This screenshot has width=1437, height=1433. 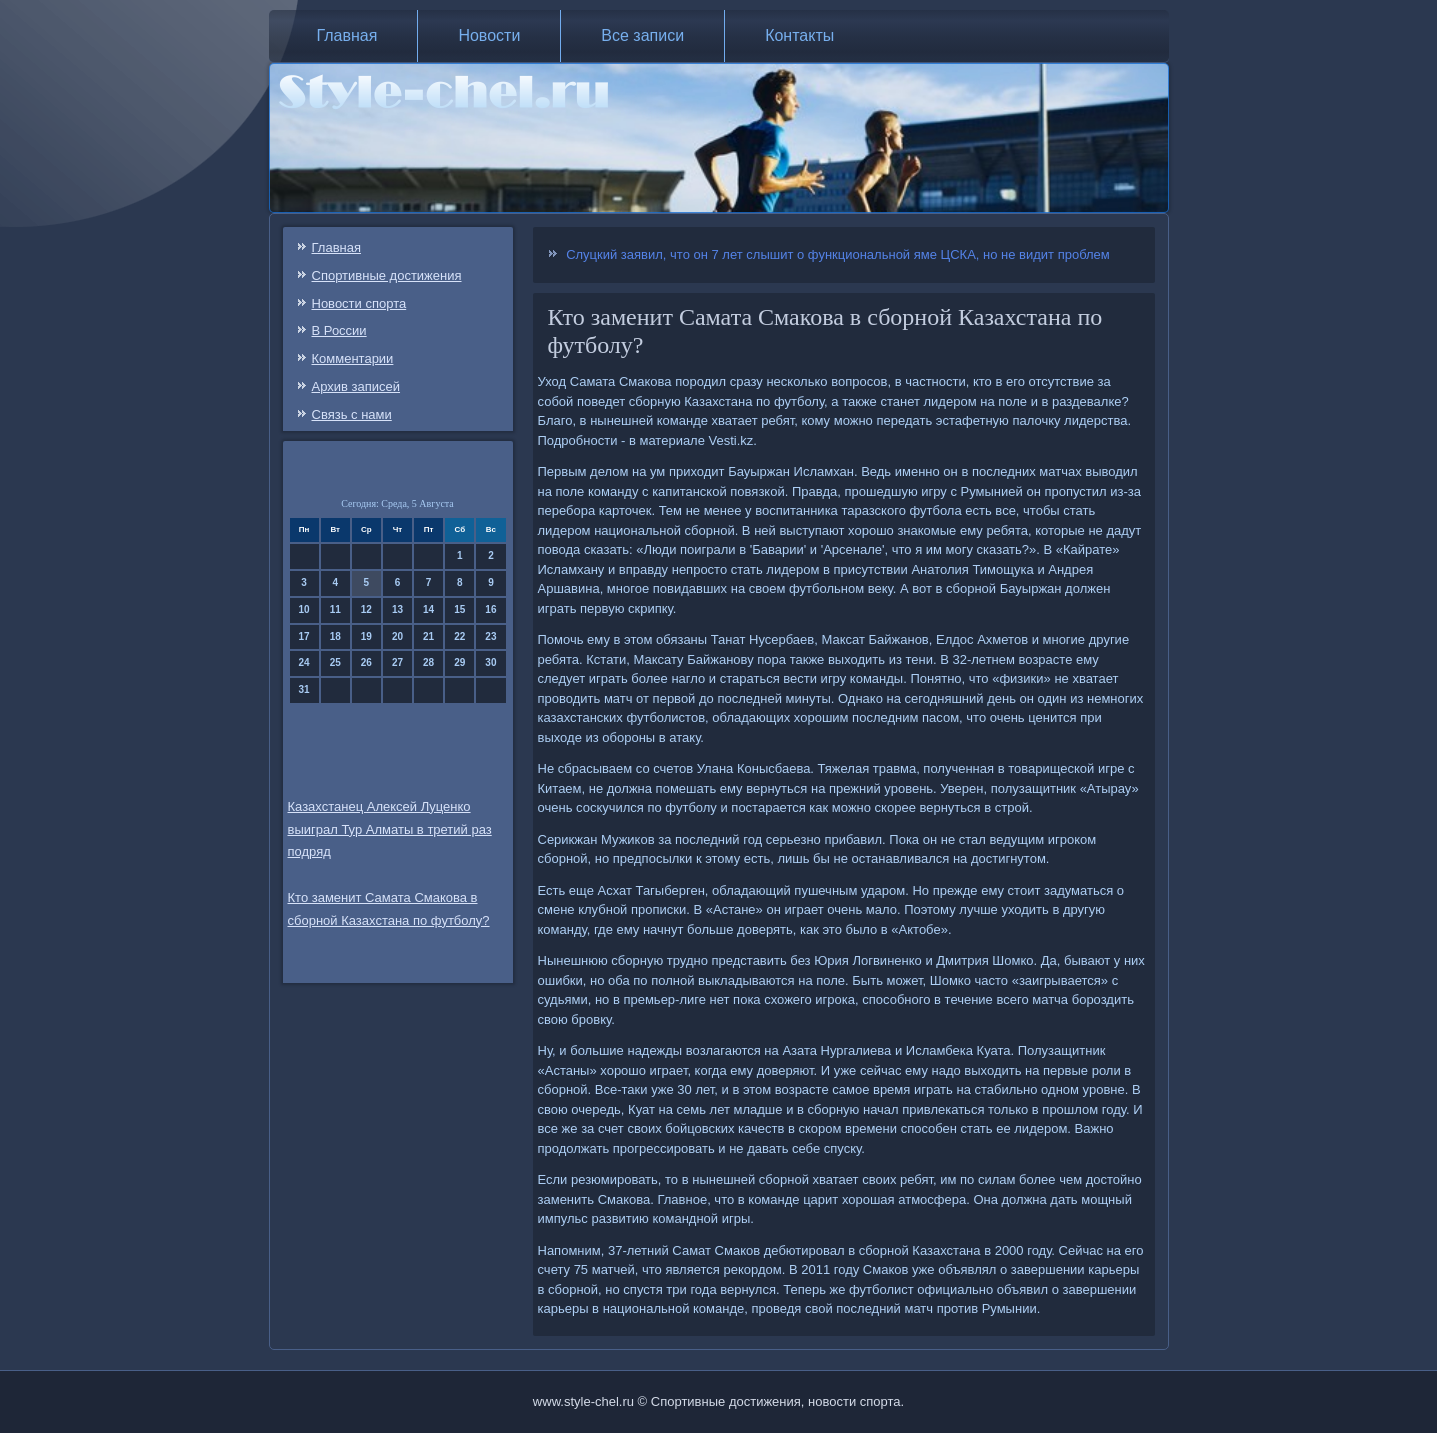 What do you see at coordinates (490, 609) in the screenshot?
I see `16` at bounding box center [490, 609].